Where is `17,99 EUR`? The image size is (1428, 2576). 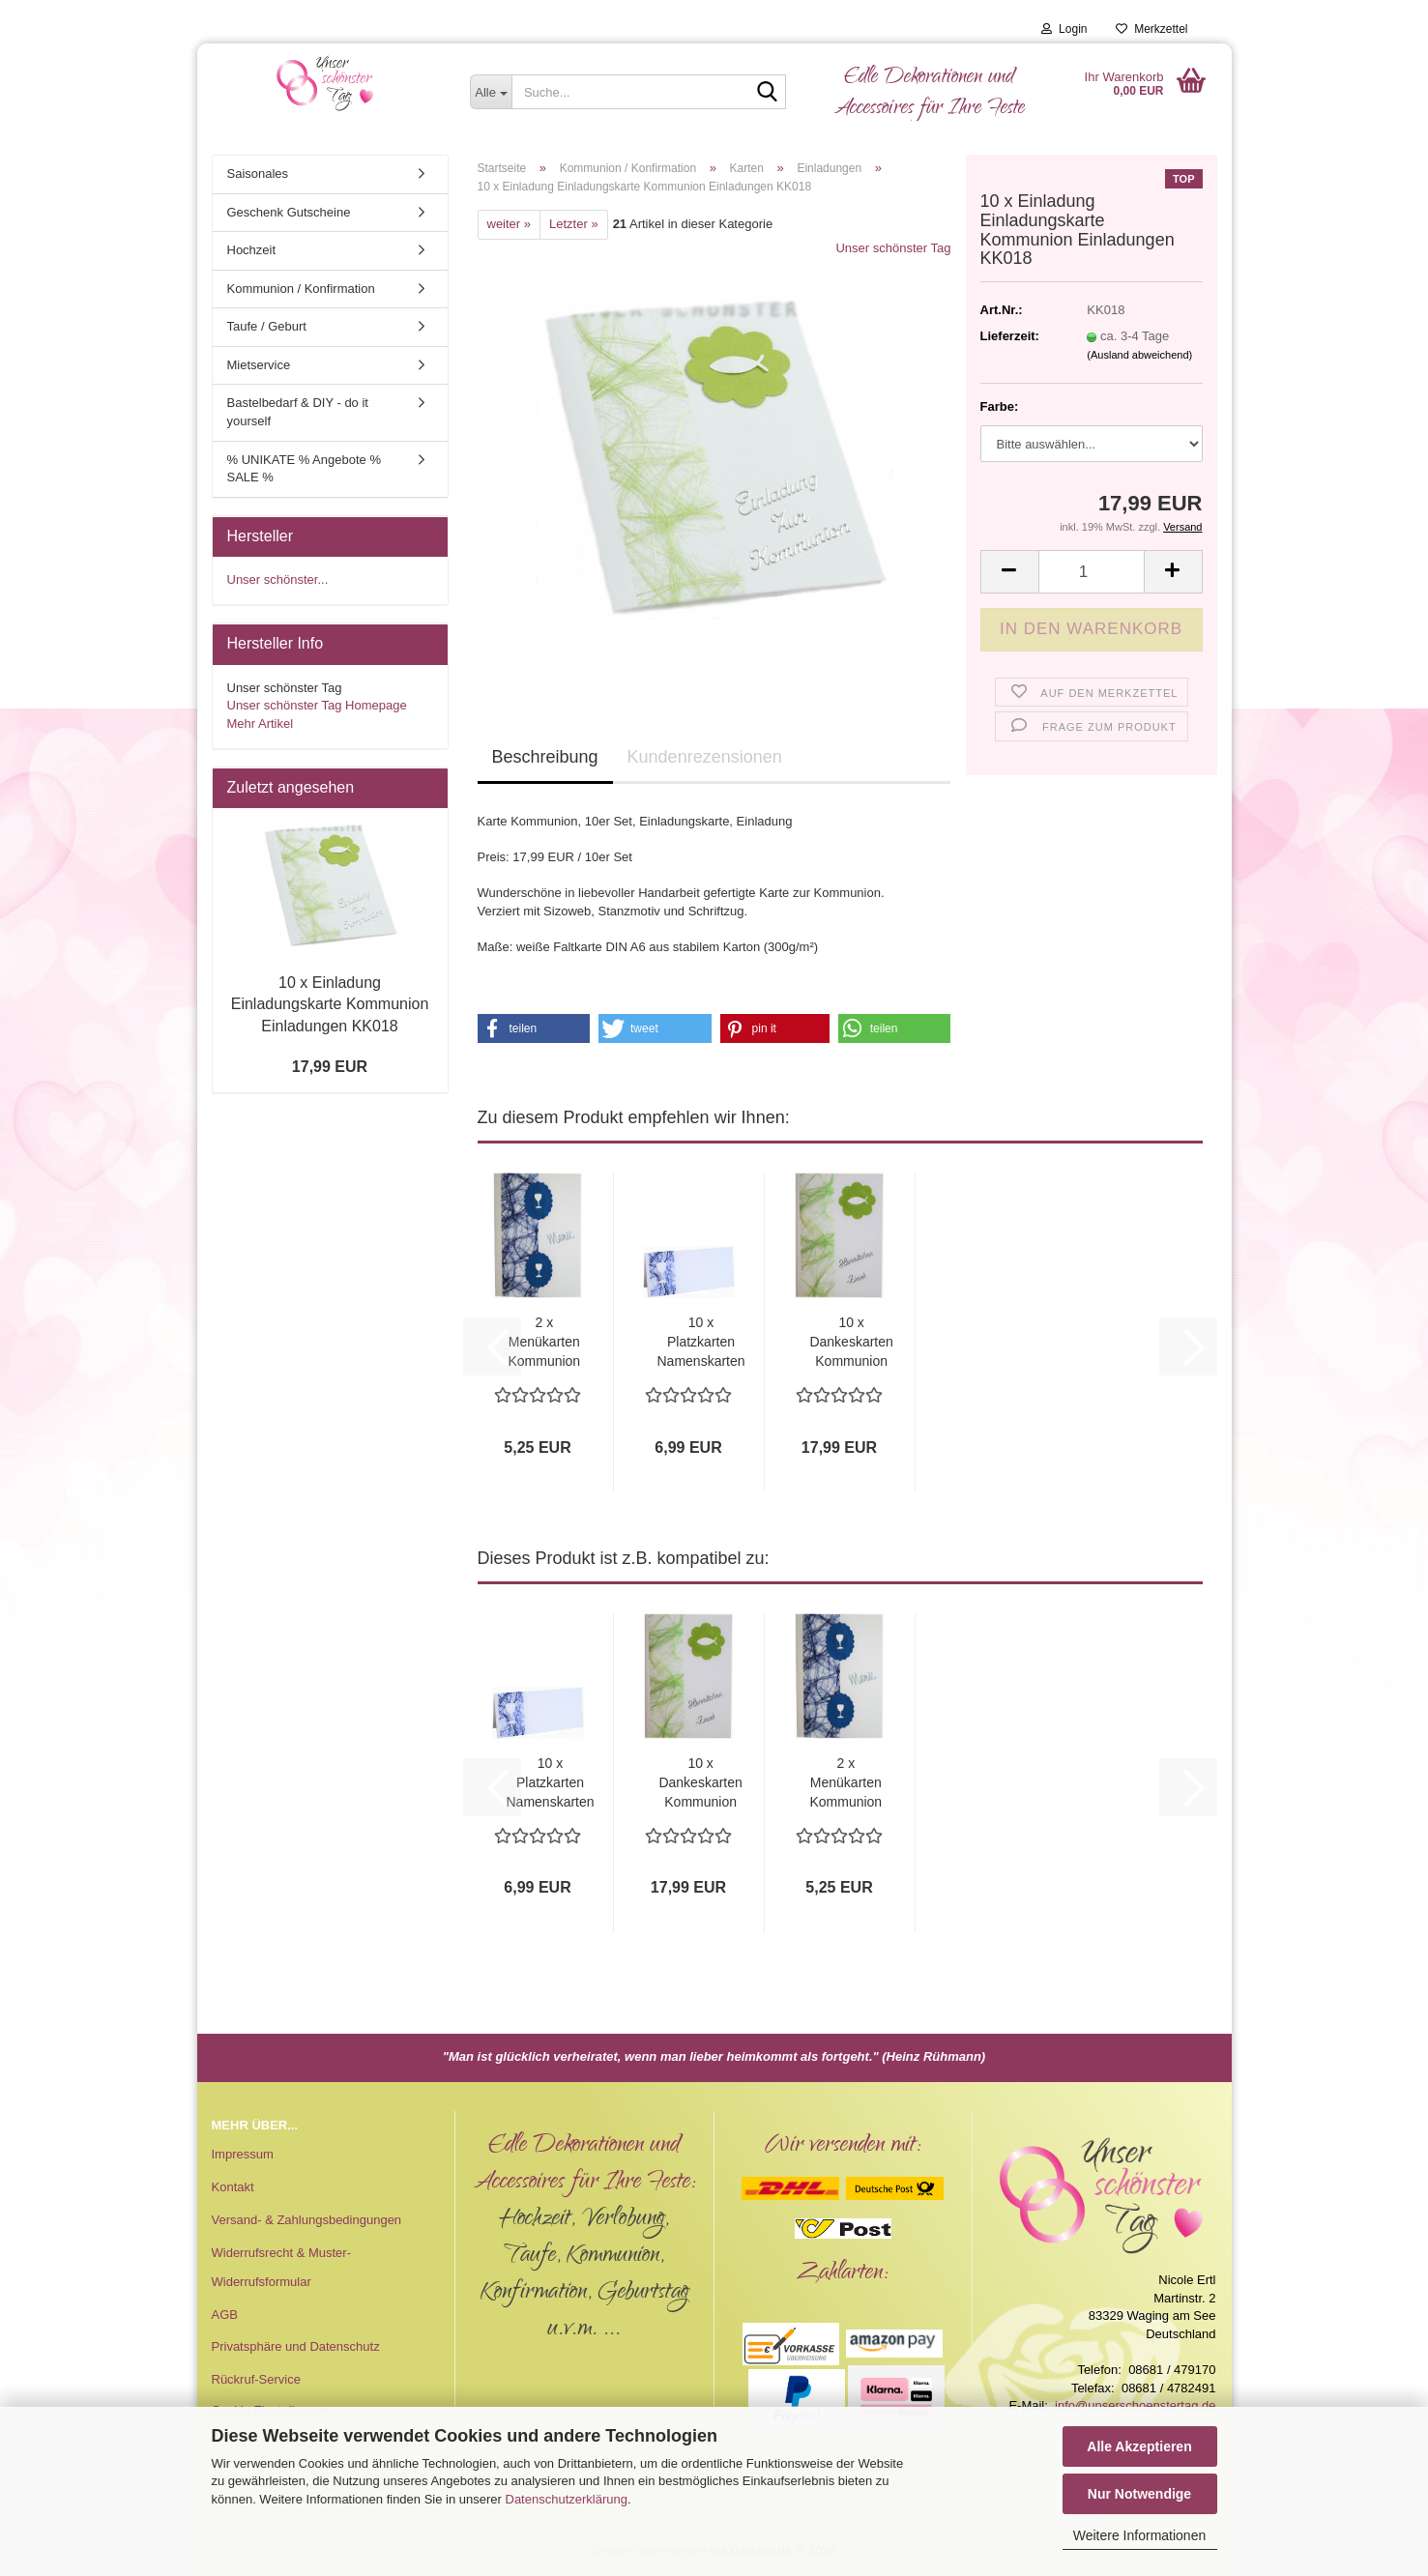 17,99 EUR is located at coordinates (329, 1066).